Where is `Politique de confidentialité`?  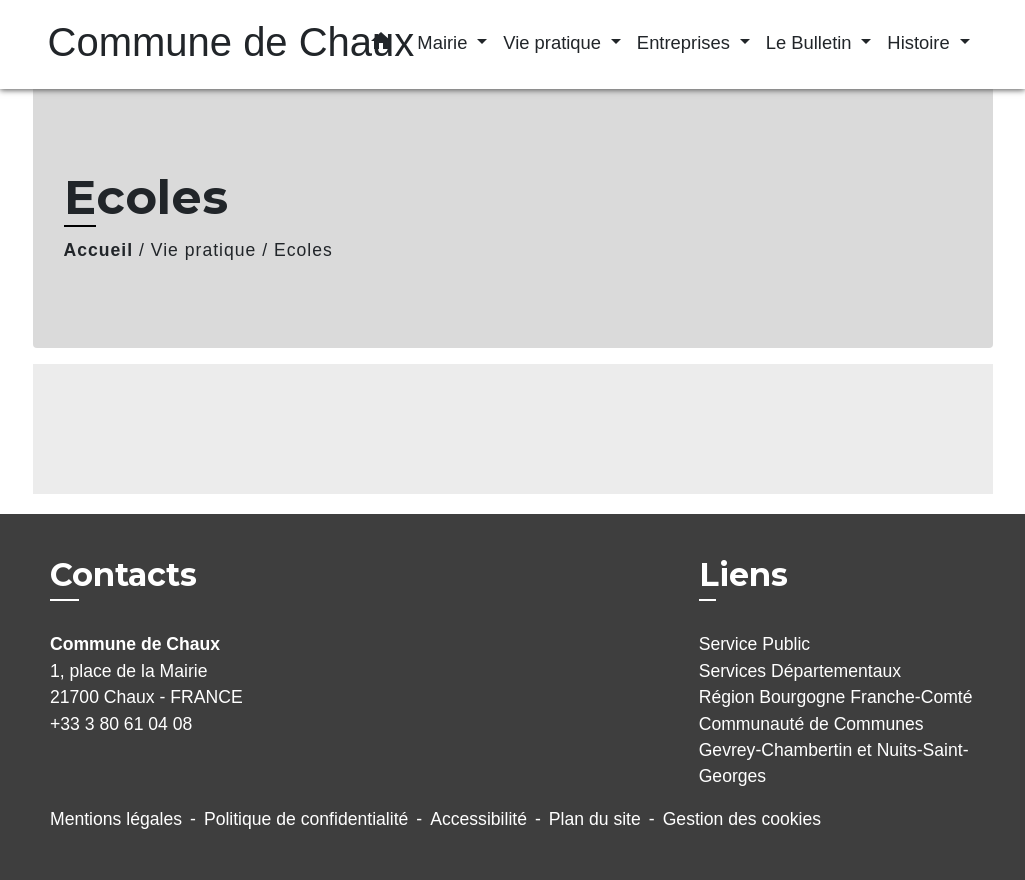
Politique de confidentialité is located at coordinates (306, 819).